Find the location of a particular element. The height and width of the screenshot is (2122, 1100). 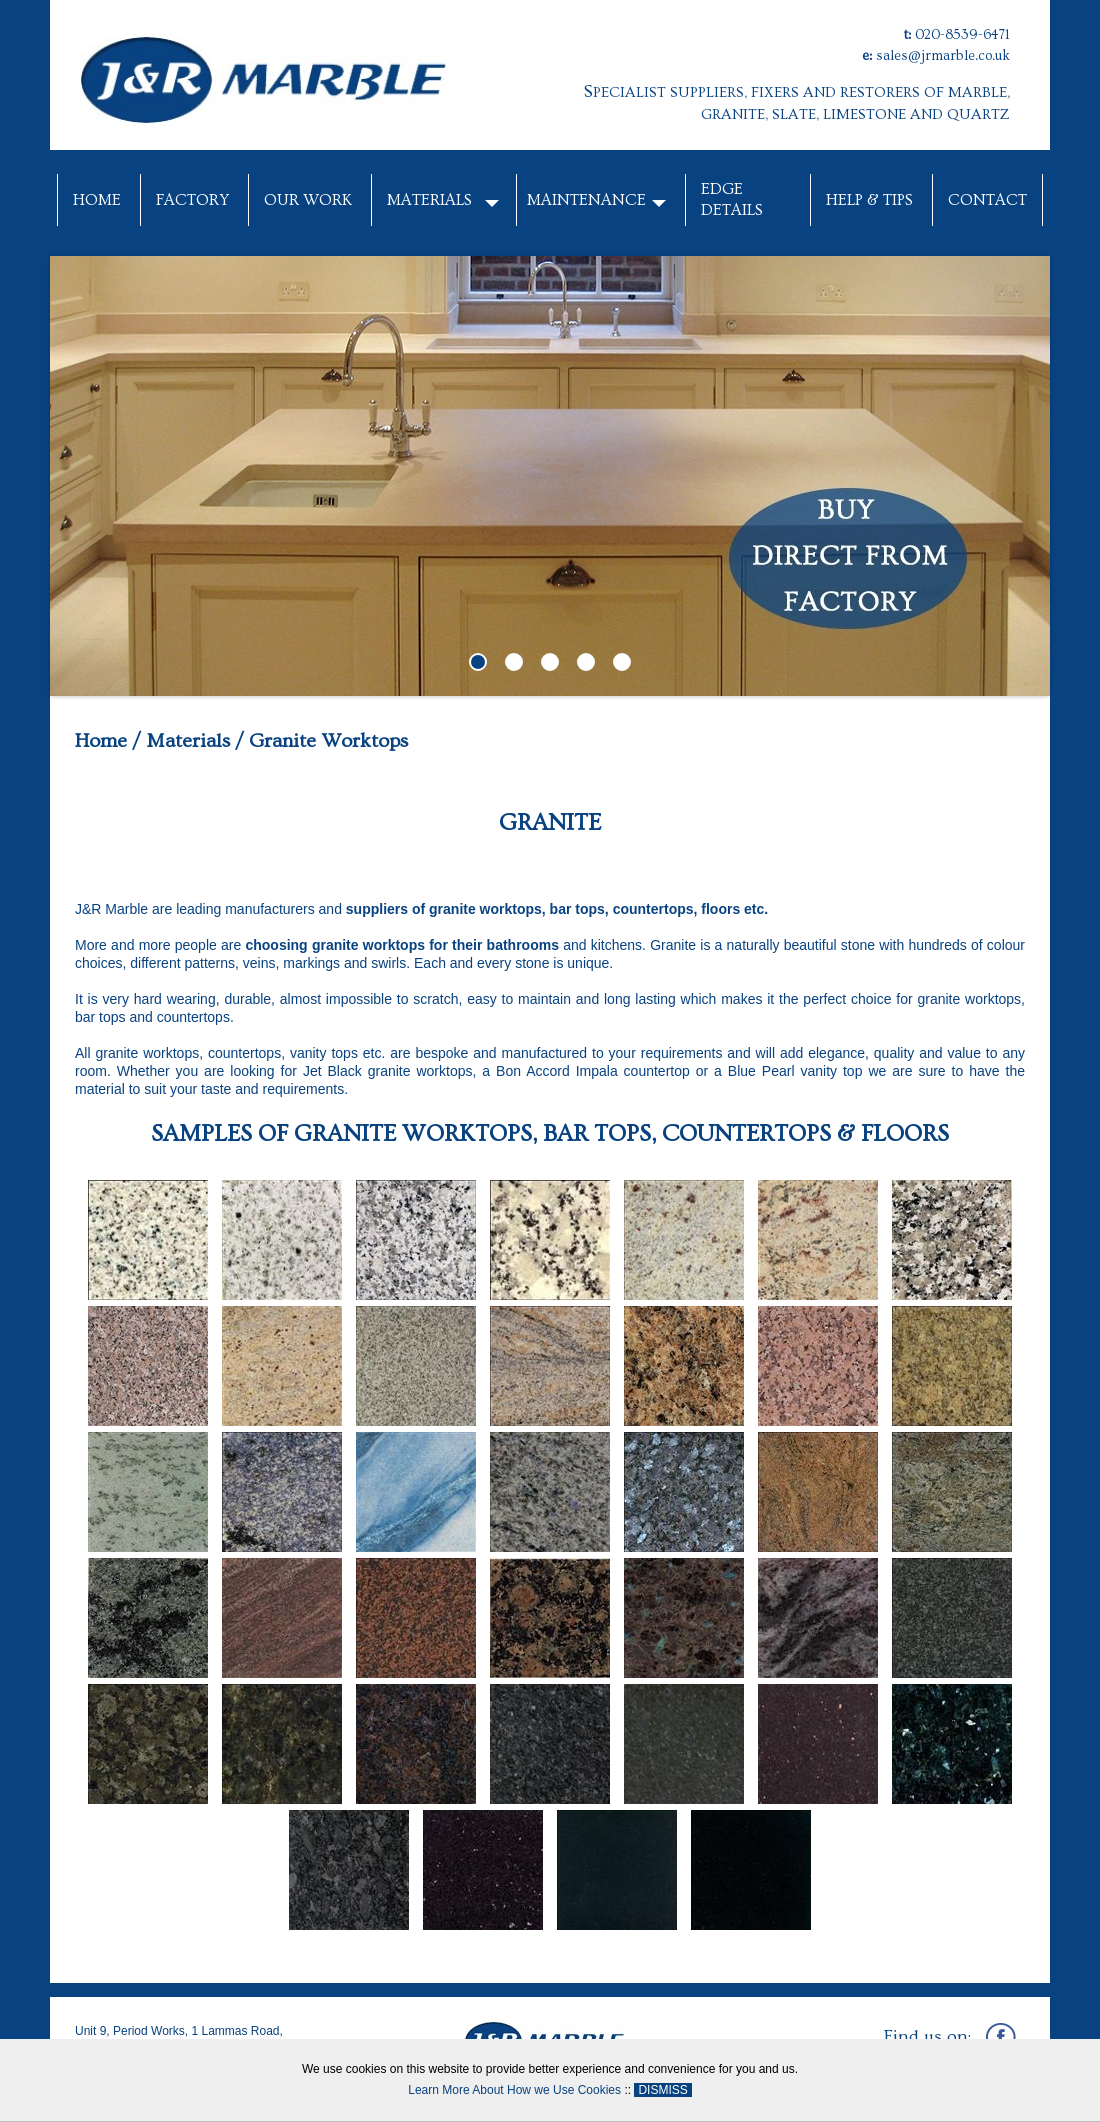

[J&R Marble] is located at coordinates (266, 74).